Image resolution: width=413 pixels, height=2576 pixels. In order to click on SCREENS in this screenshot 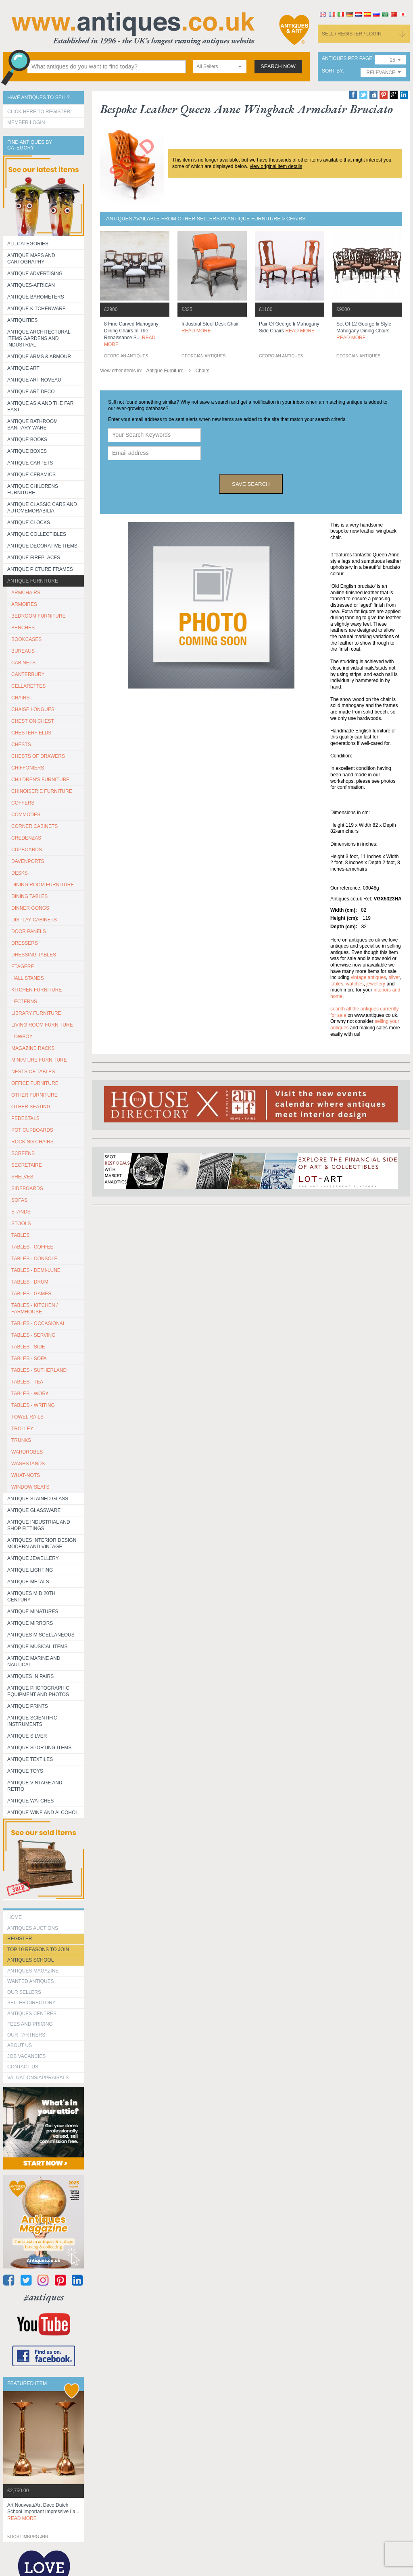, I will do `click(23, 1153)`.